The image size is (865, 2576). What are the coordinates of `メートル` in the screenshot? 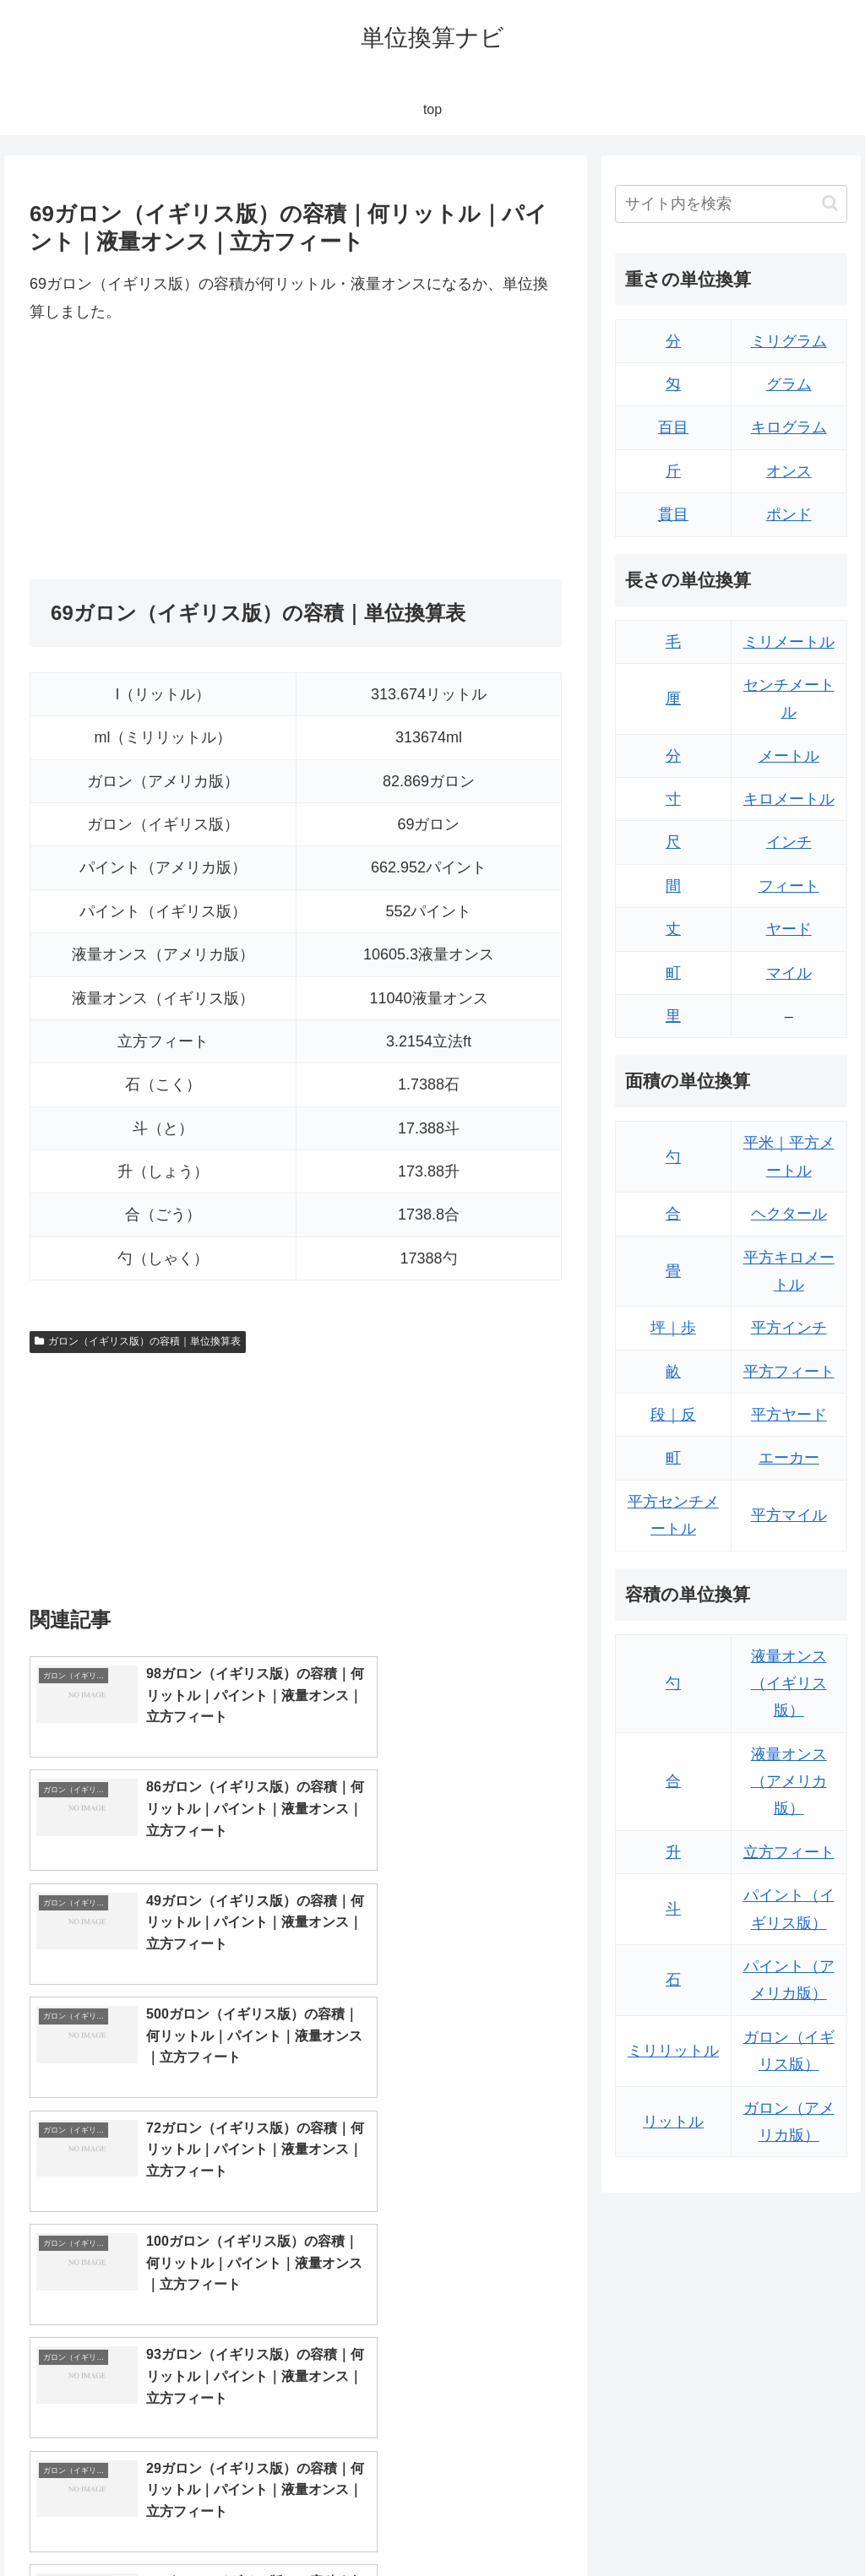 It's located at (789, 755).